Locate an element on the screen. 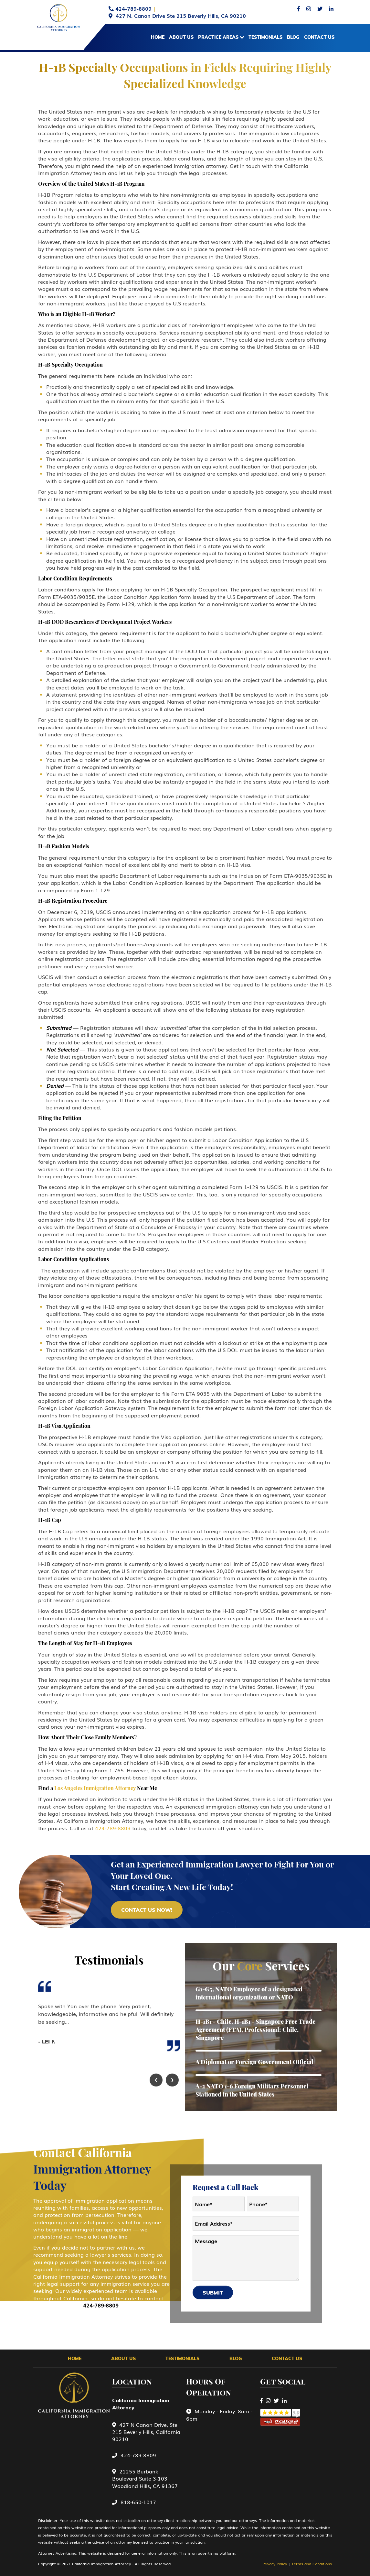 The width and height of the screenshot is (370, 2576). 818-650-1017 is located at coordinates (134, 2501).